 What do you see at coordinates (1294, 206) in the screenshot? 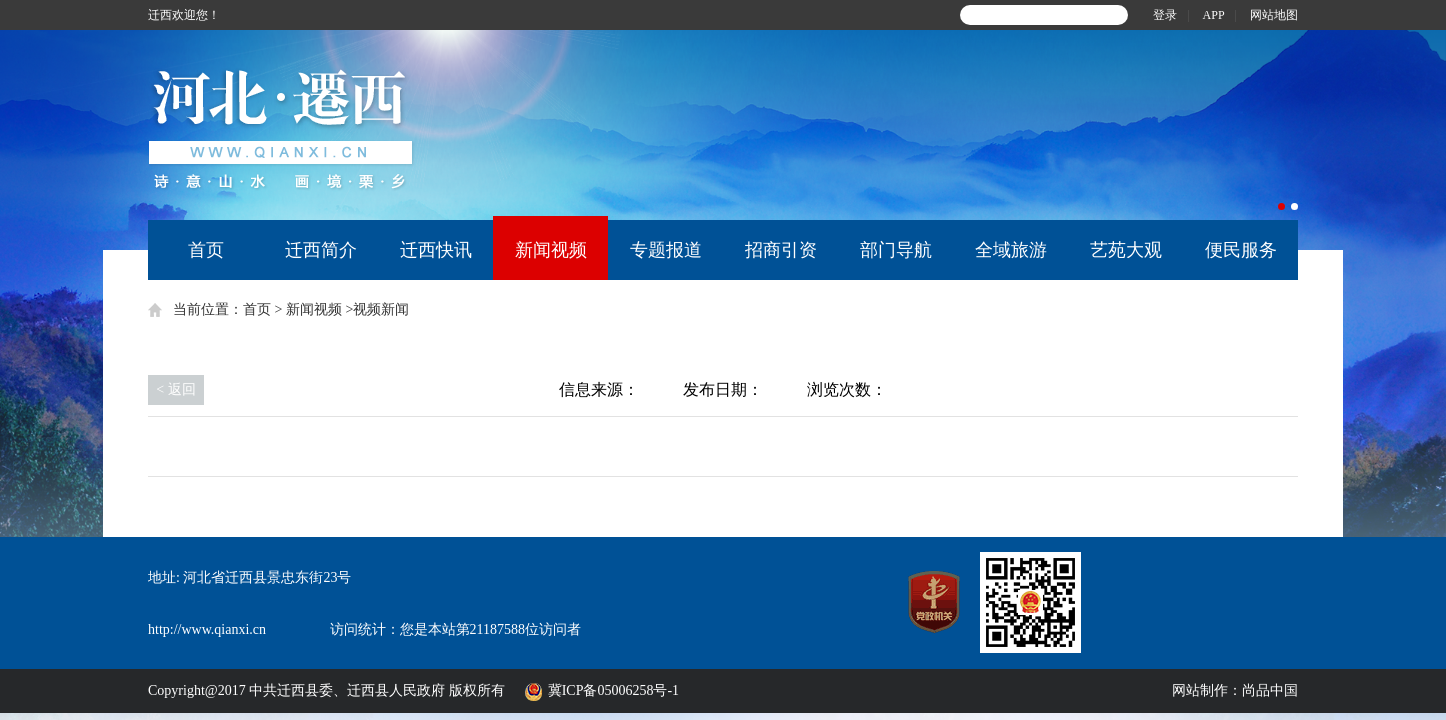
I see `2 [button]` at bounding box center [1294, 206].